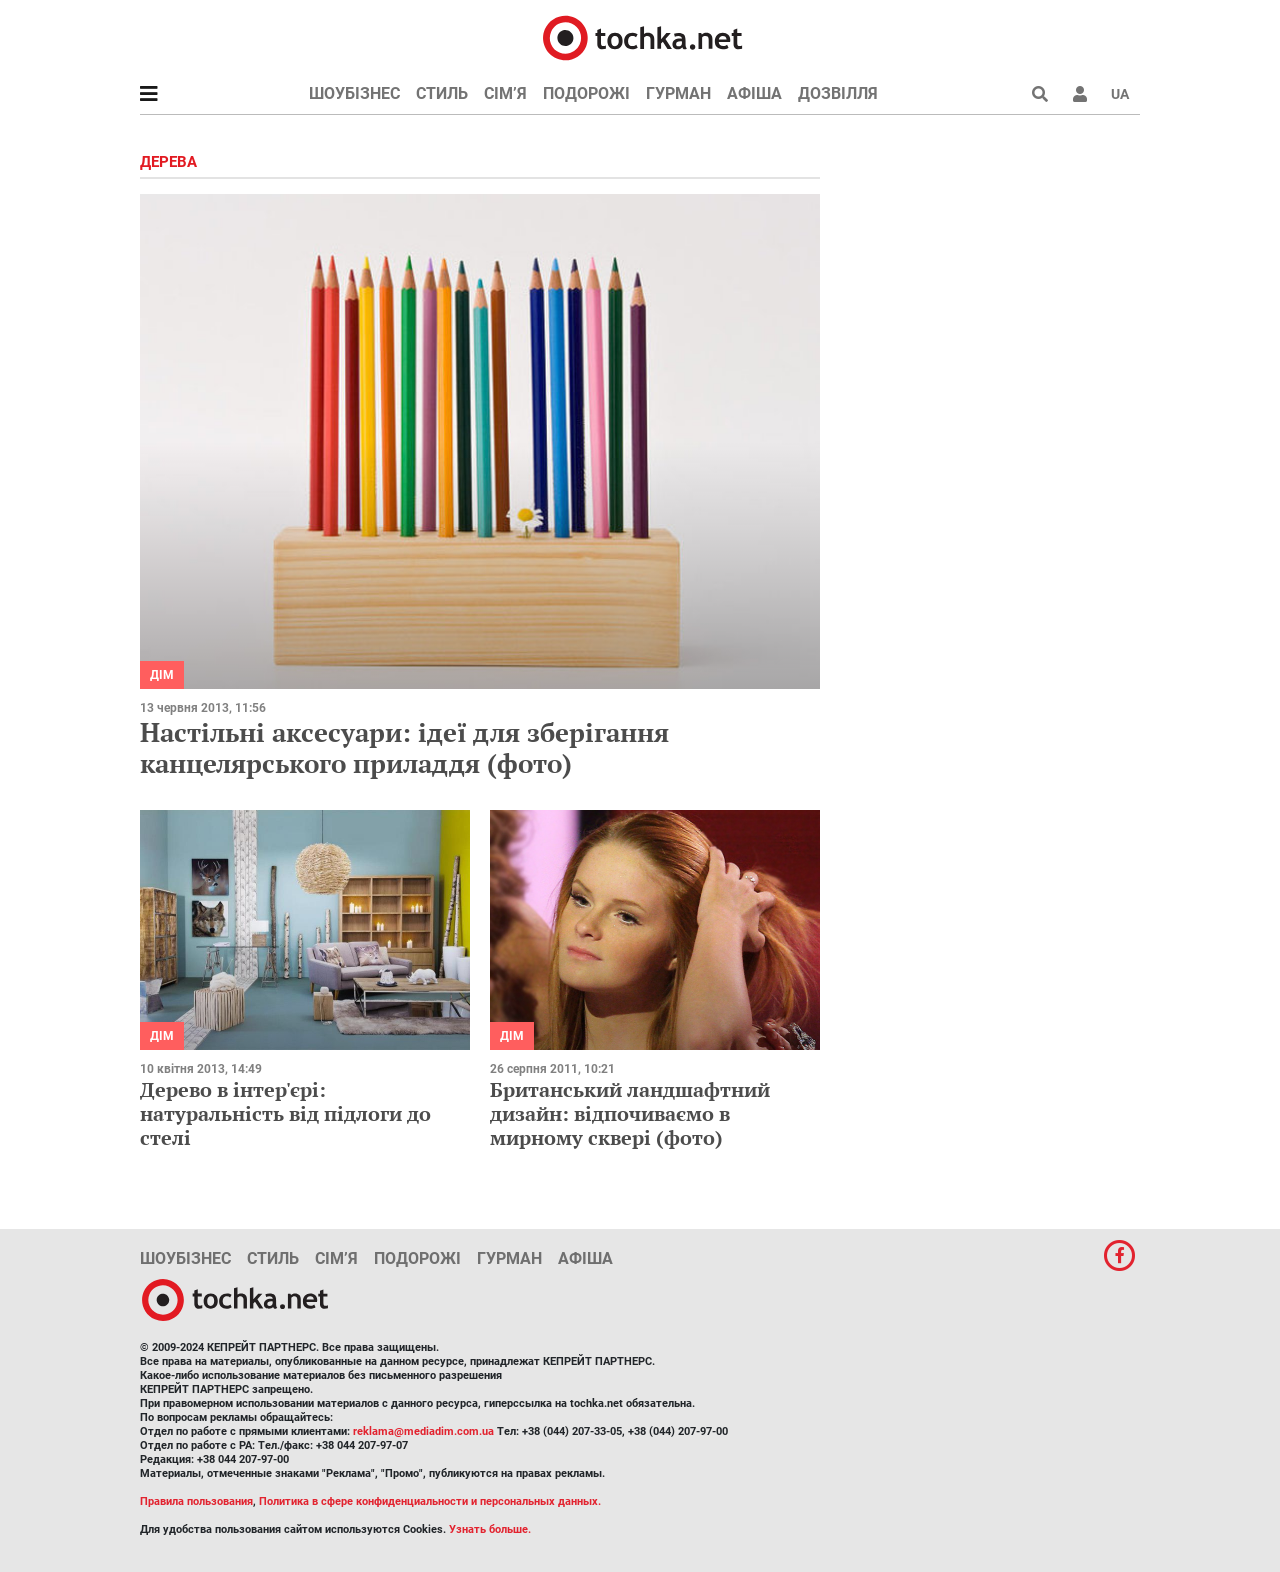 This screenshot has height=1572, width=1280. What do you see at coordinates (1080, 94) in the screenshot?
I see `[button]` at bounding box center [1080, 94].